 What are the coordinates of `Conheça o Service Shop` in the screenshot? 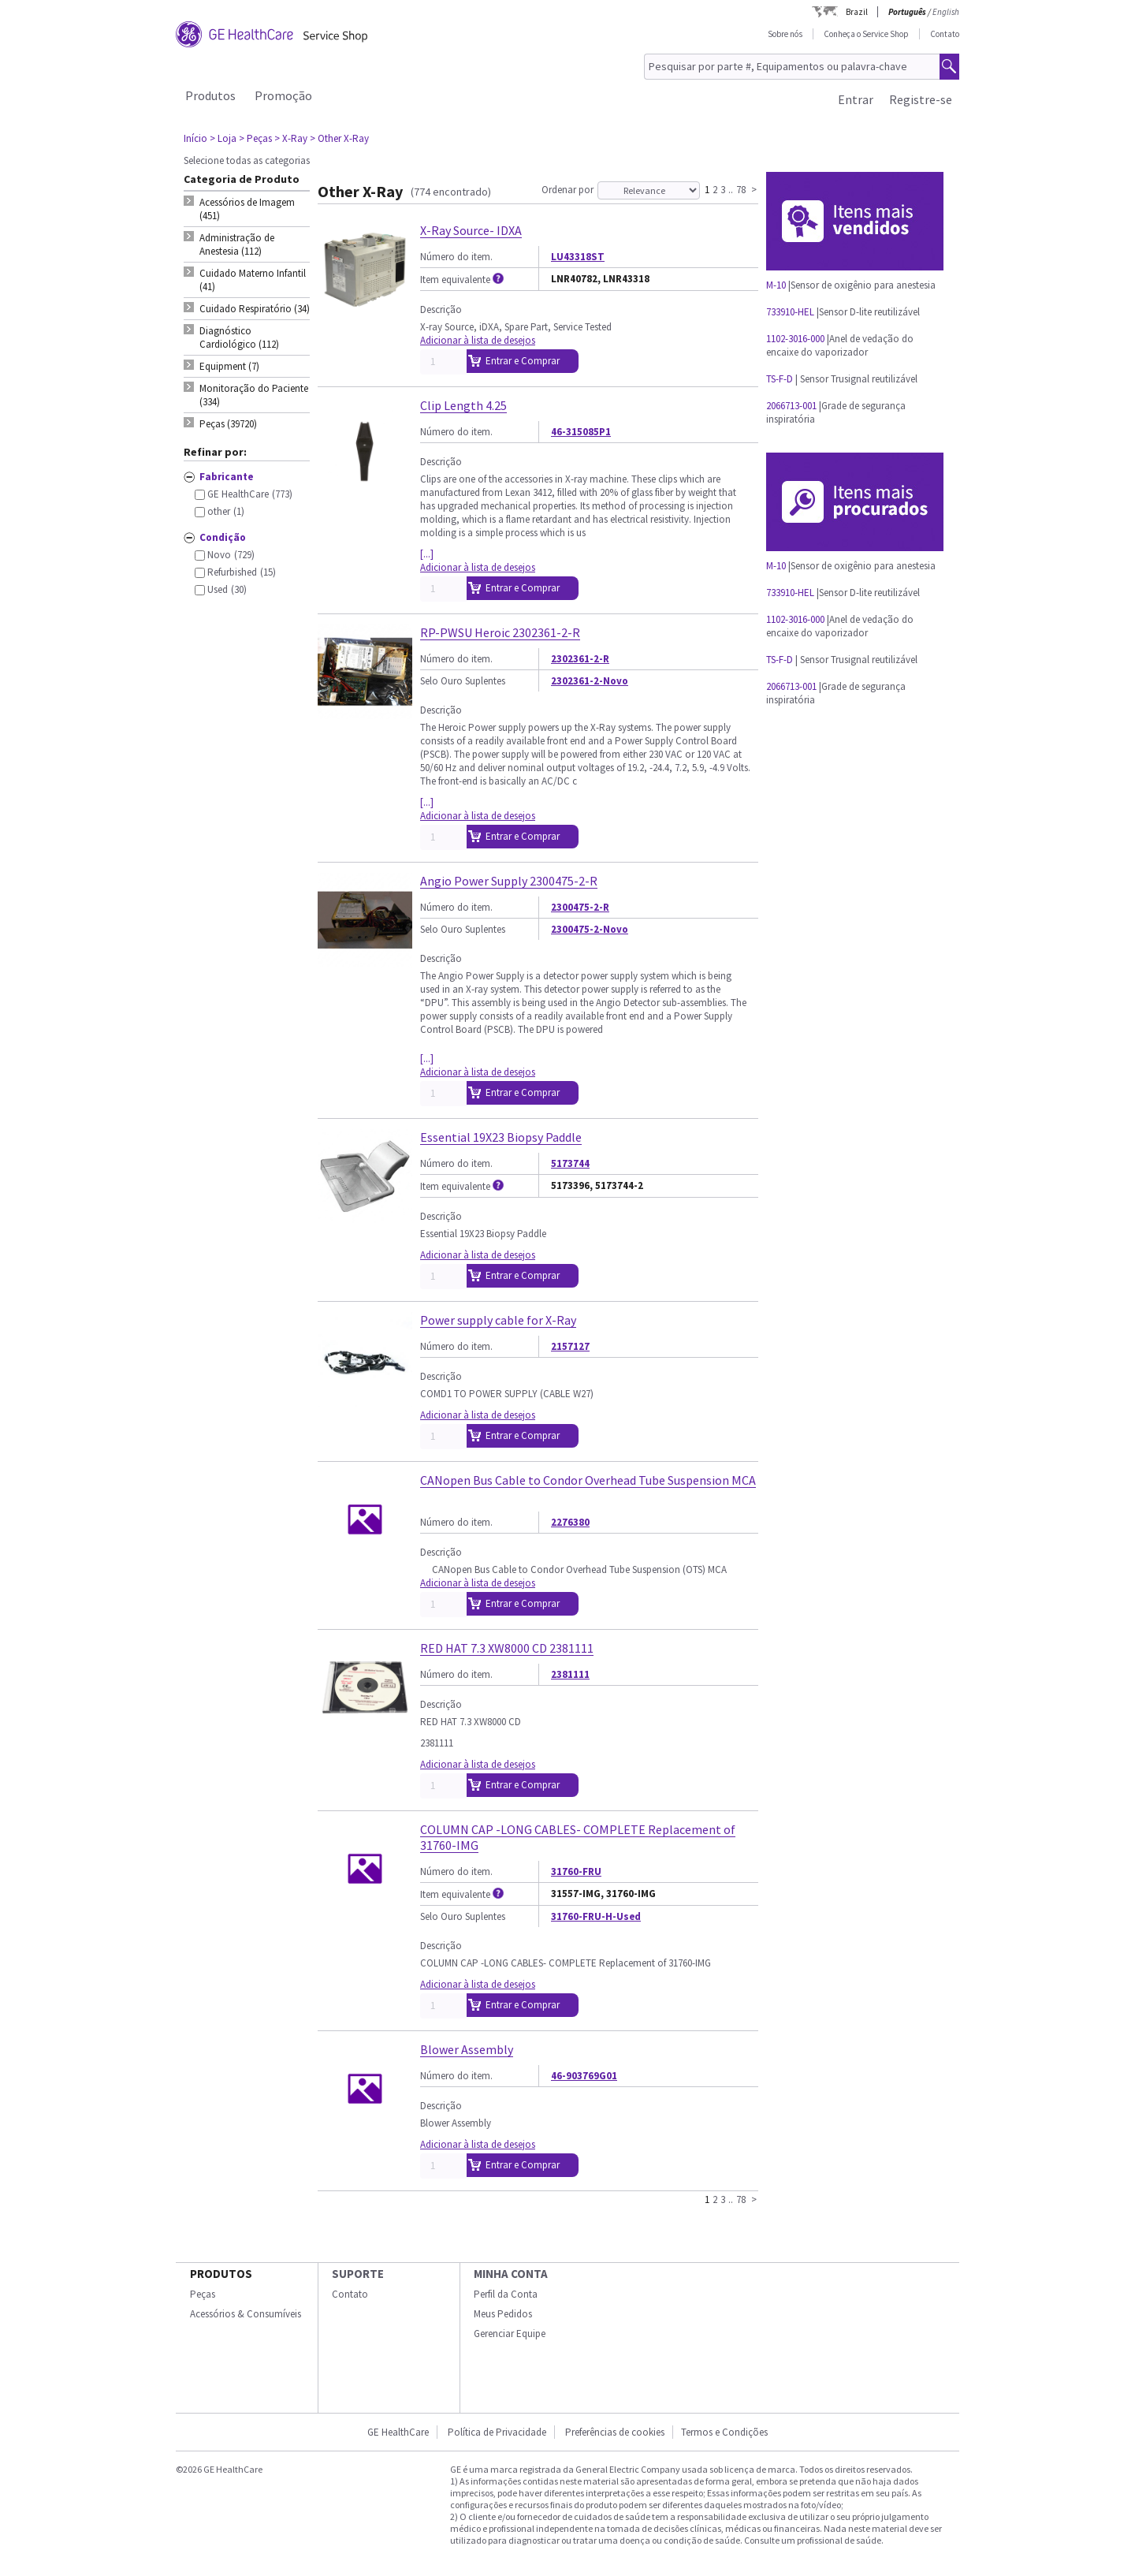 It's located at (866, 33).